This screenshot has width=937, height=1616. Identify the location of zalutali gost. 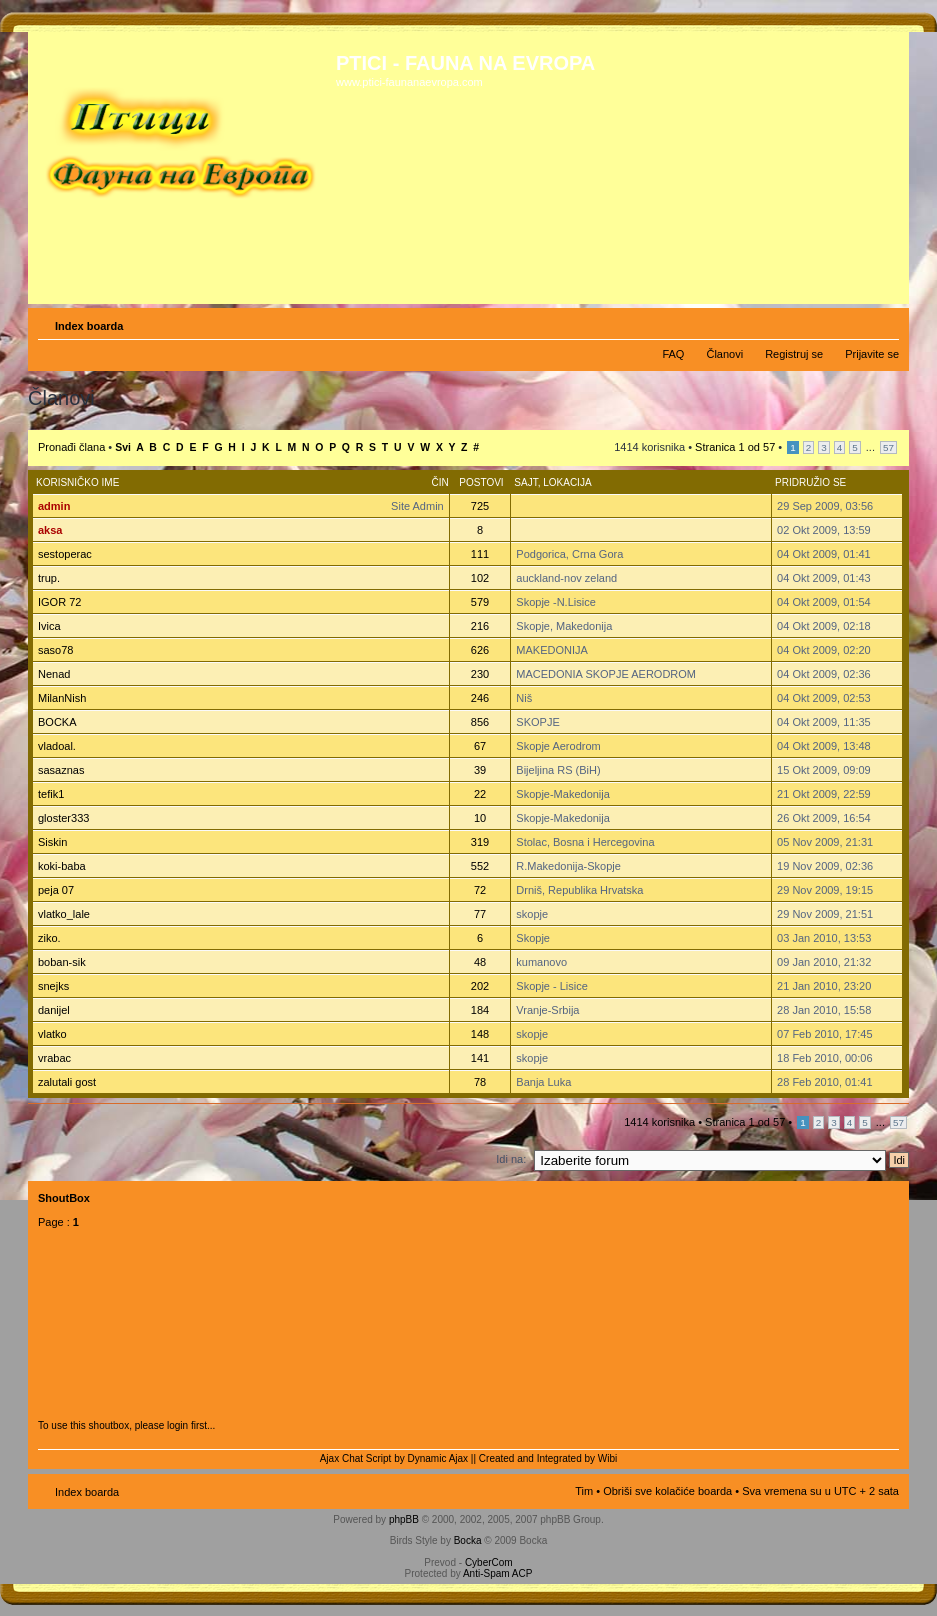
(67, 1082).